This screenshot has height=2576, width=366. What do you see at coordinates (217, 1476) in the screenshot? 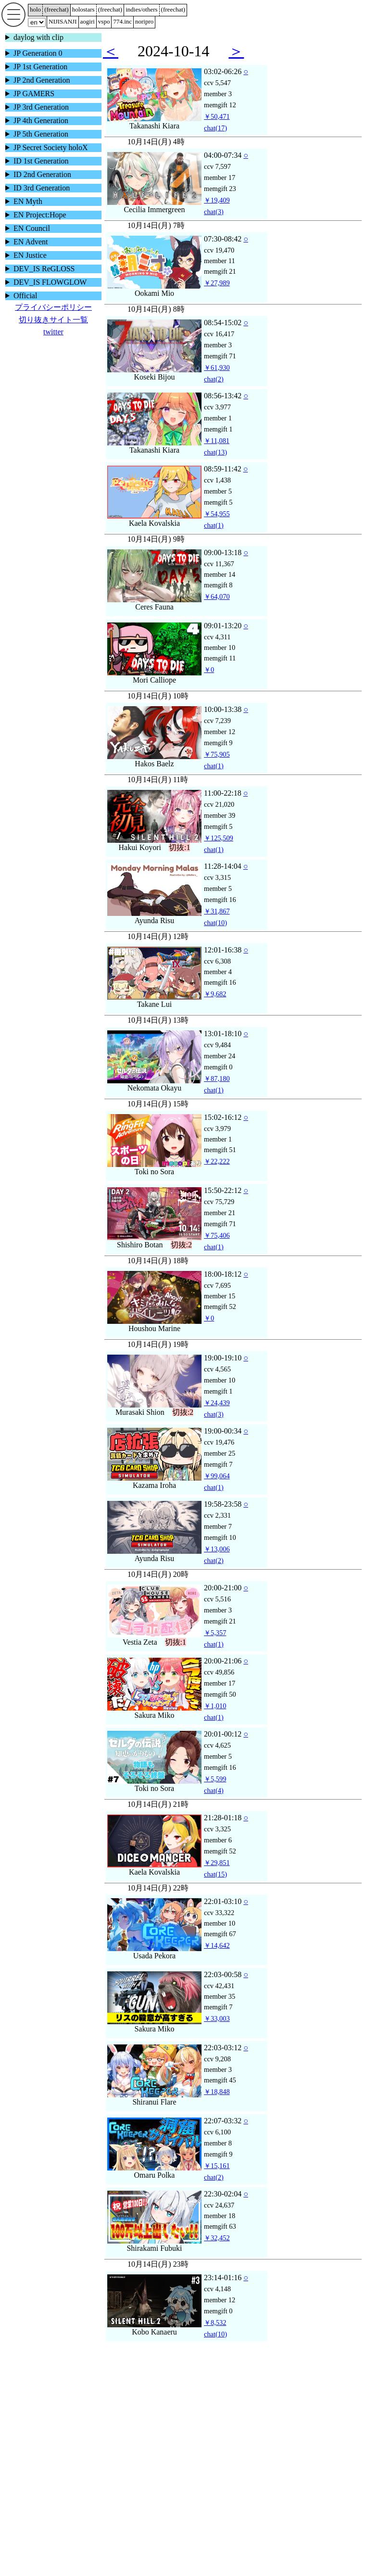
I see `￥99,064` at bounding box center [217, 1476].